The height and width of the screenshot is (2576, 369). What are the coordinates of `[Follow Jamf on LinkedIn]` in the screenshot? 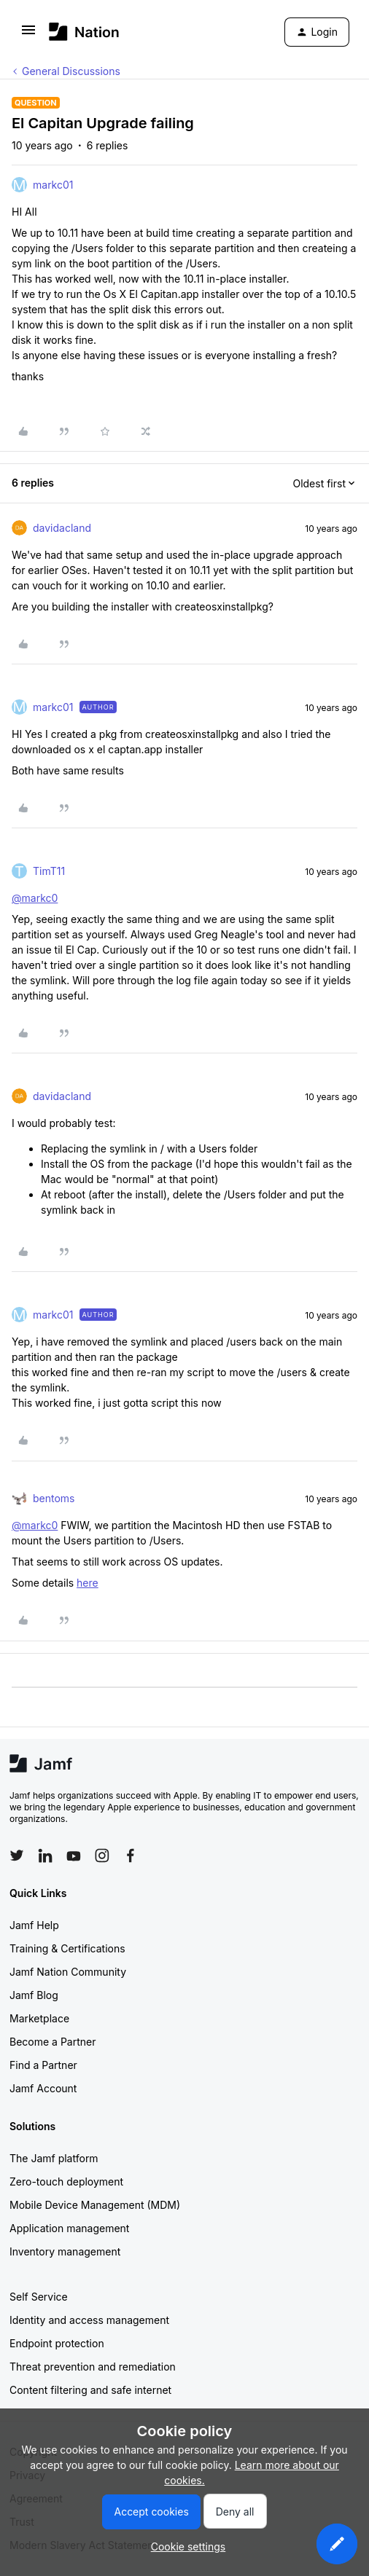 It's located at (45, 1855).